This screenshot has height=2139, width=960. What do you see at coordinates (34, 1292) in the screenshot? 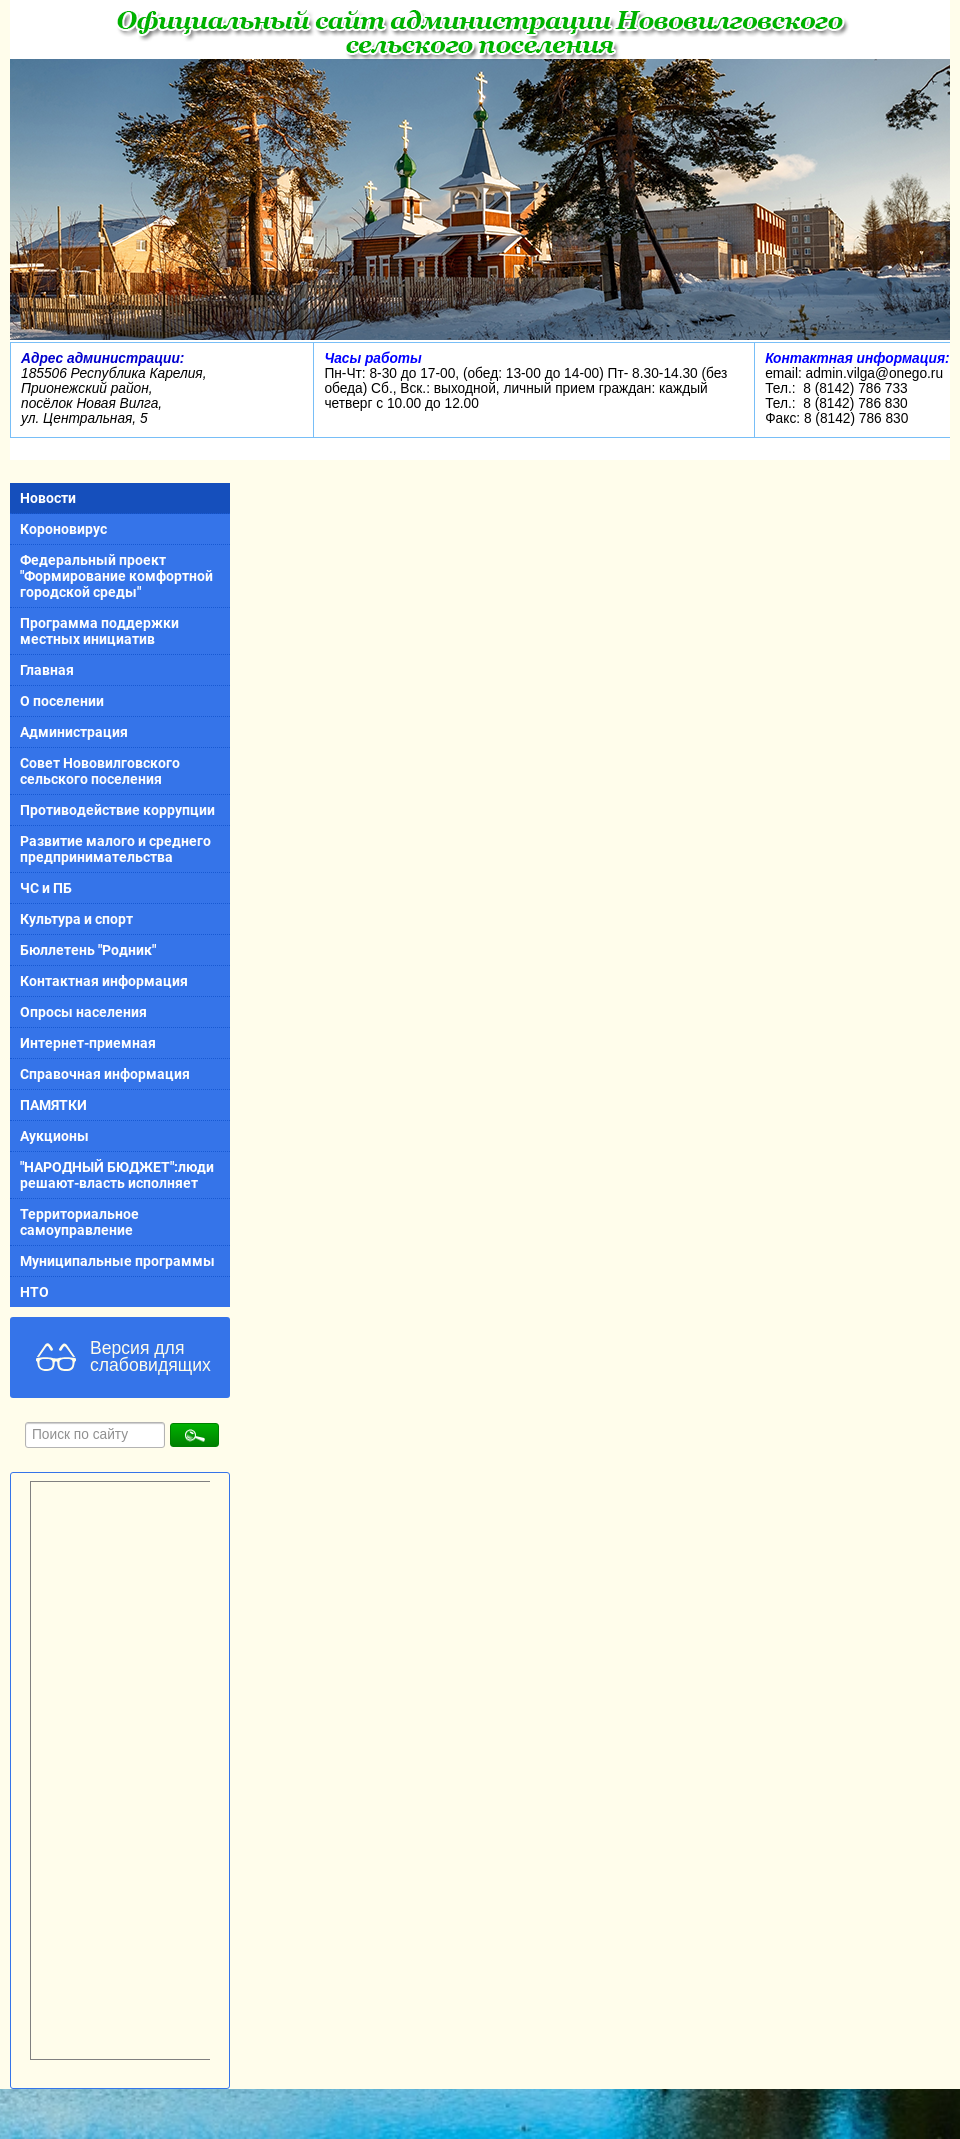
I see `НТО` at bounding box center [34, 1292].